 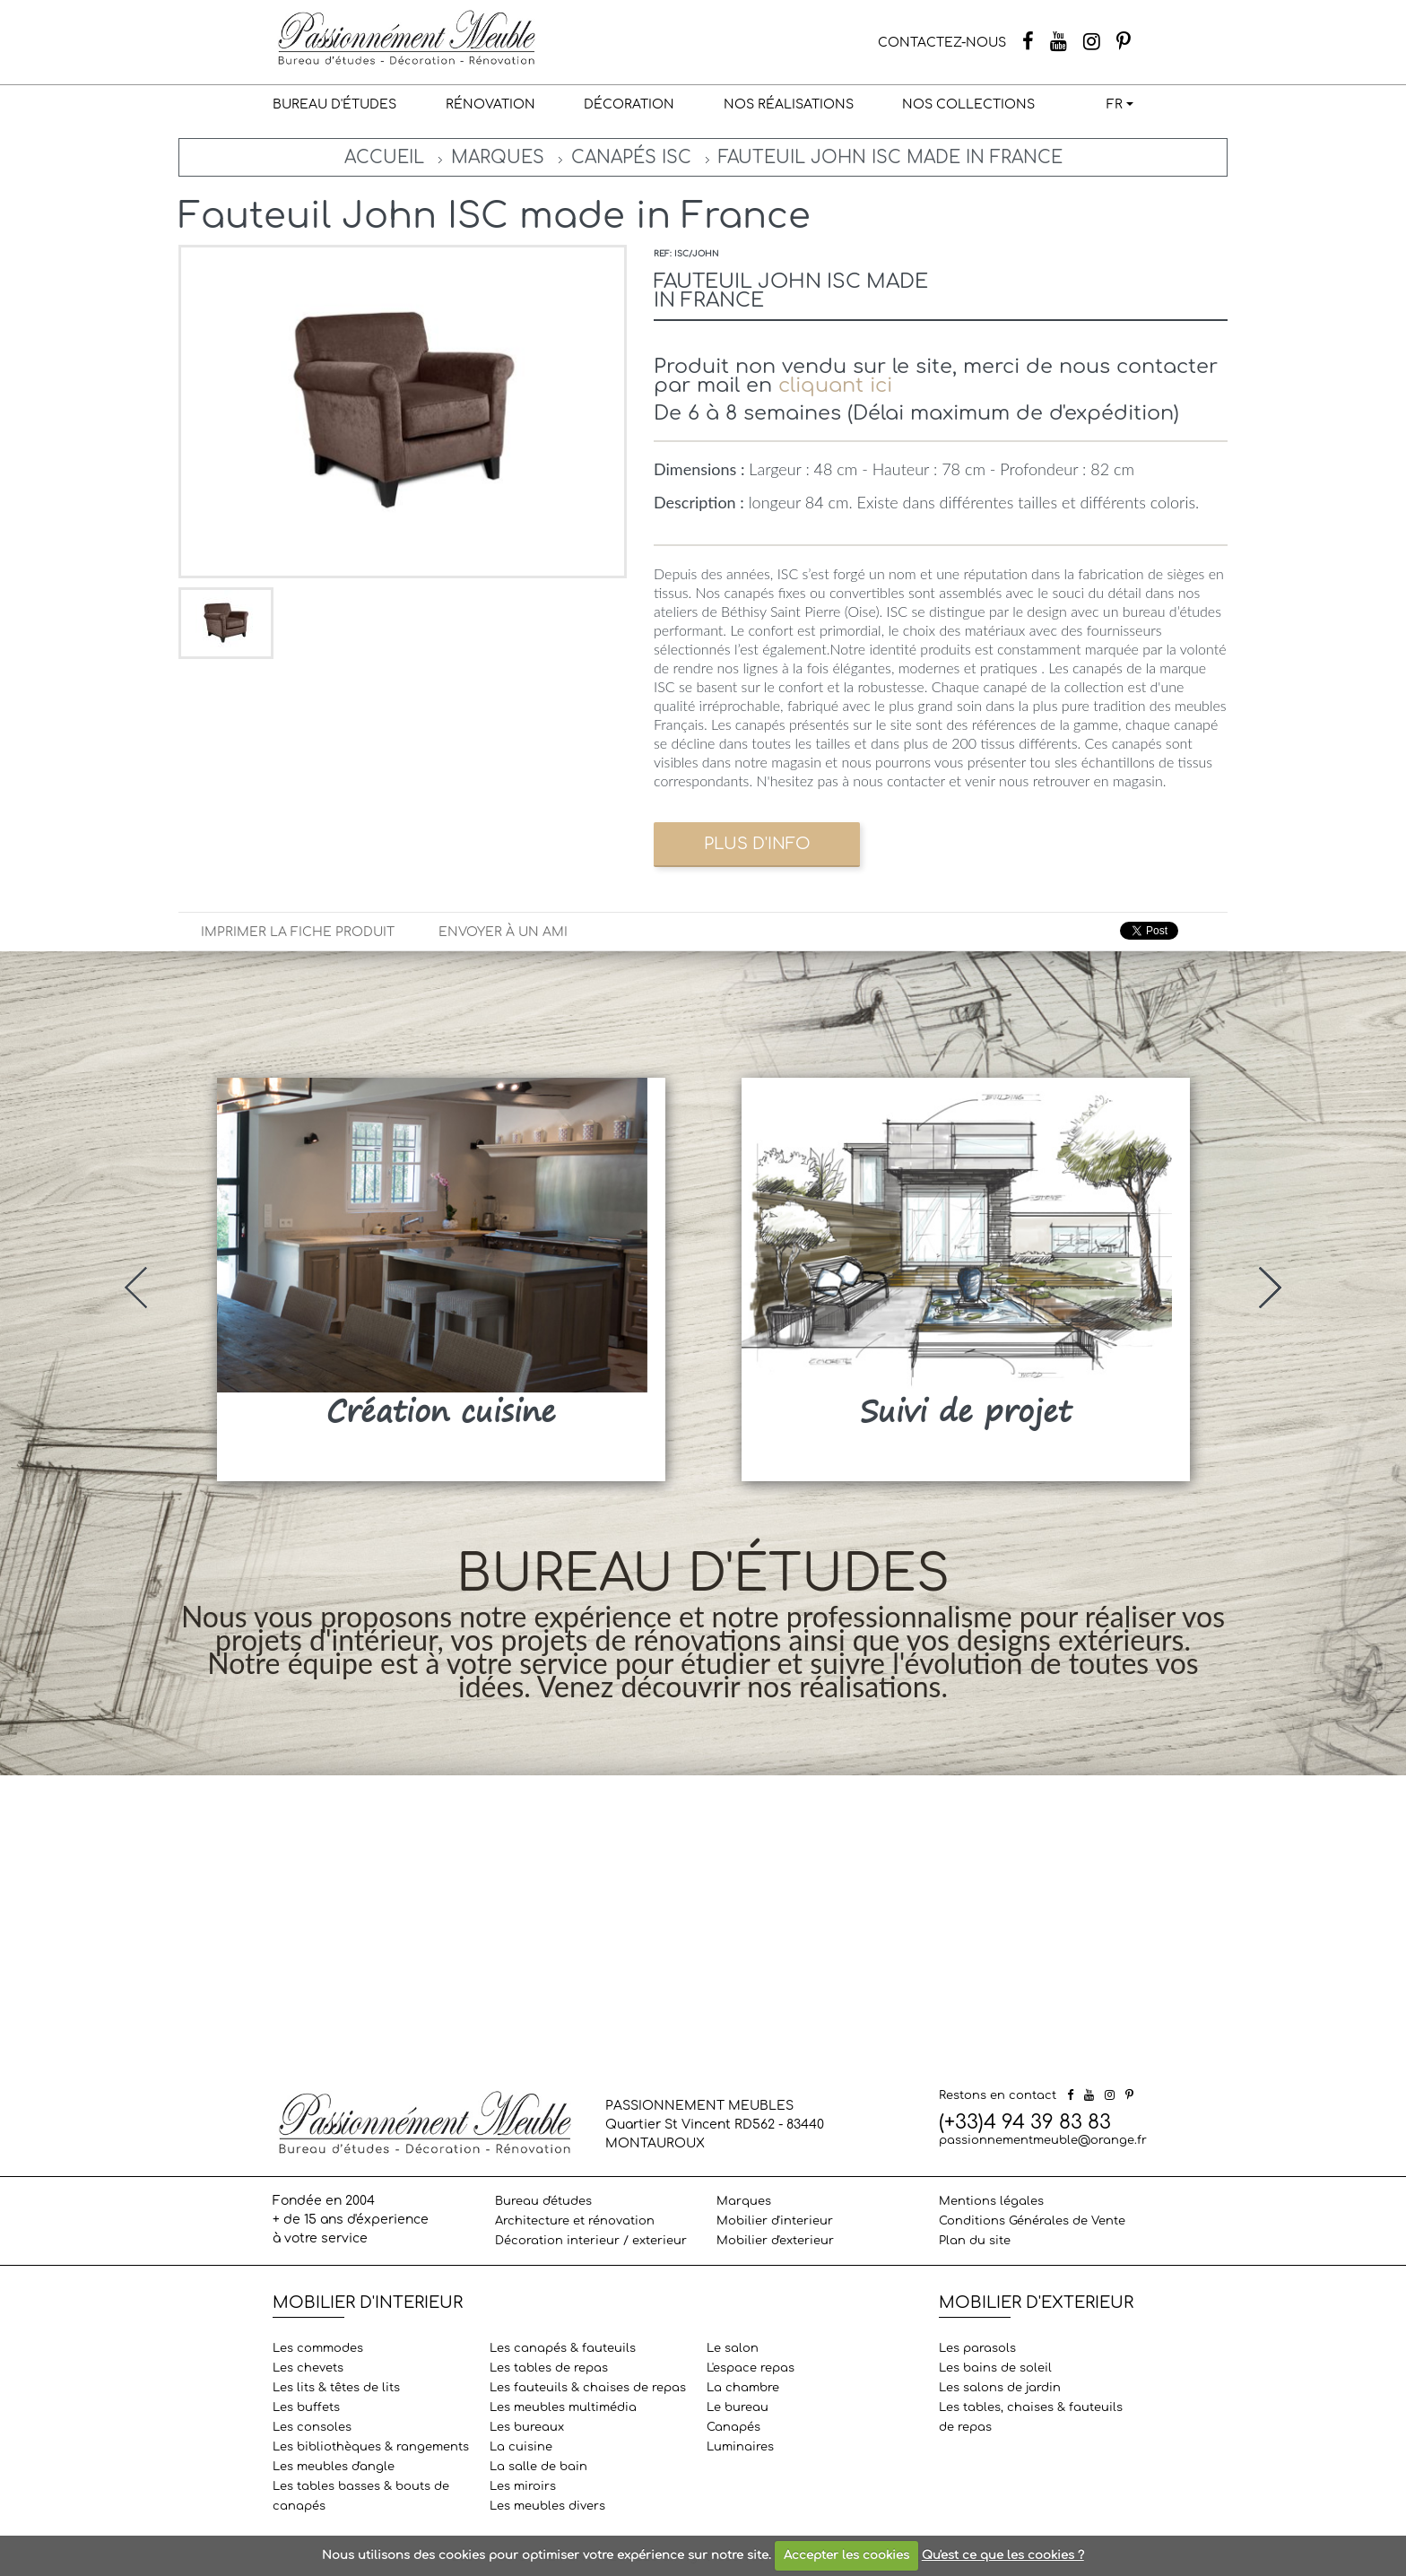 I want to click on [presentation], so click(x=136, y=1287).